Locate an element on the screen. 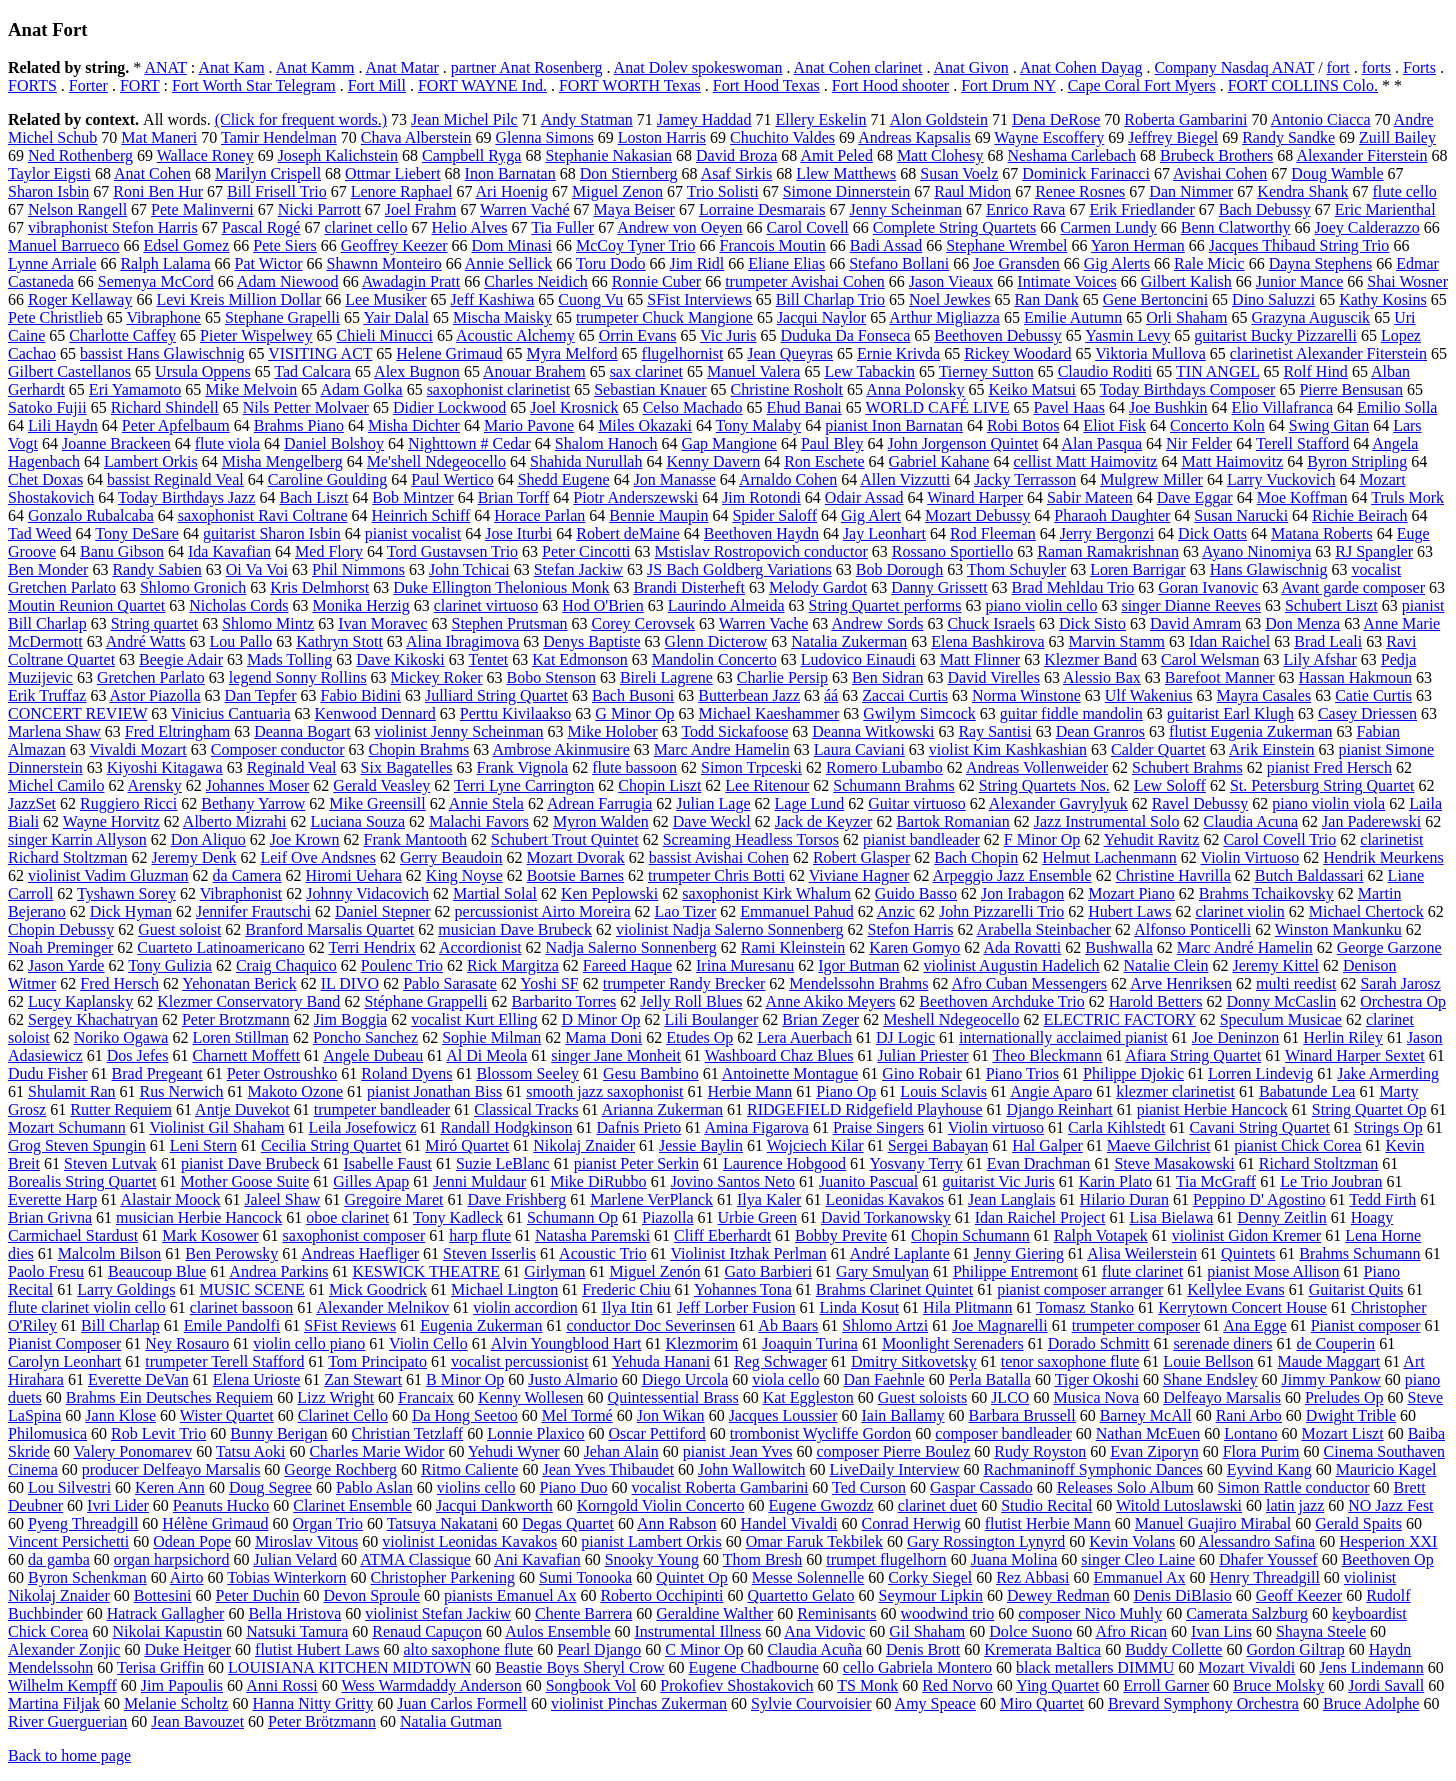 The image size is (1456, 1781). Pete Christlieb is located at coordinates (55, 317).